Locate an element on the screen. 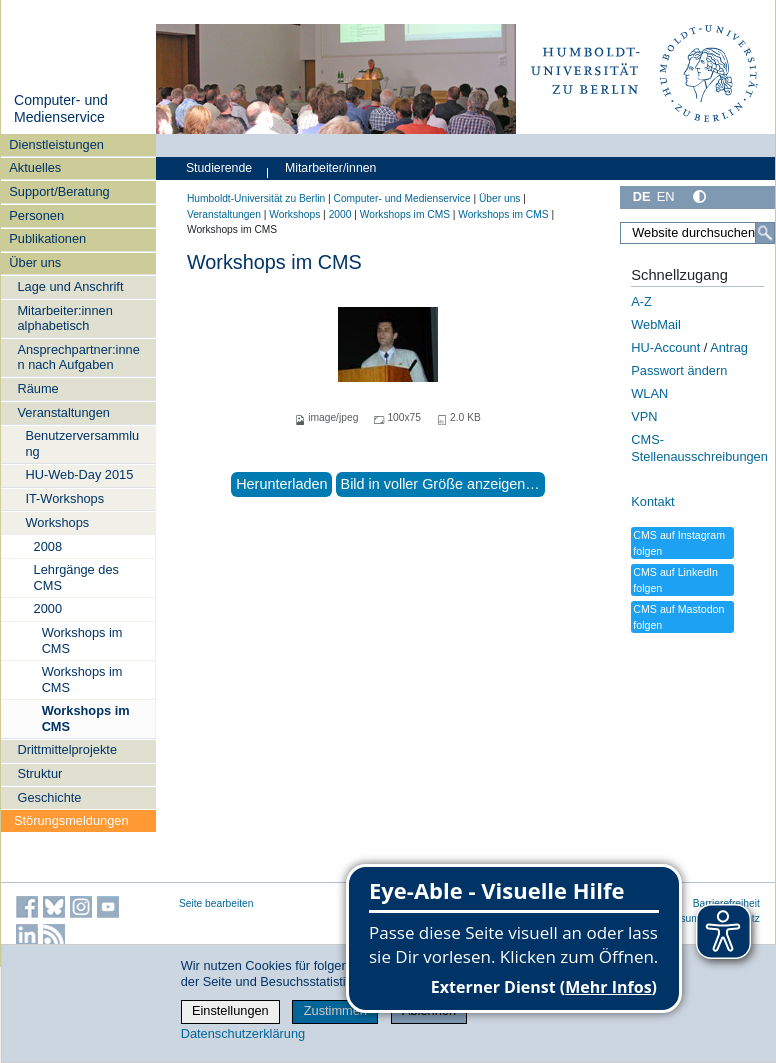 This screenshot has height=1063, width=776. Personen is located at coordinates (36, 215).